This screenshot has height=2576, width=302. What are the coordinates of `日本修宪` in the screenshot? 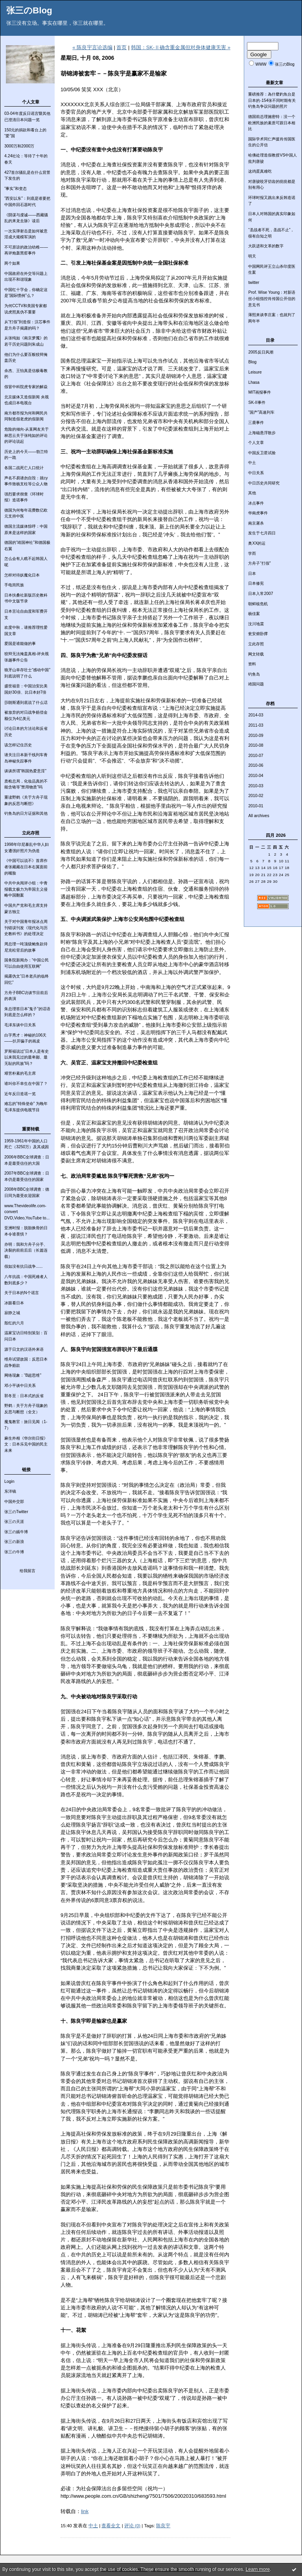 It's located at (256, 583).